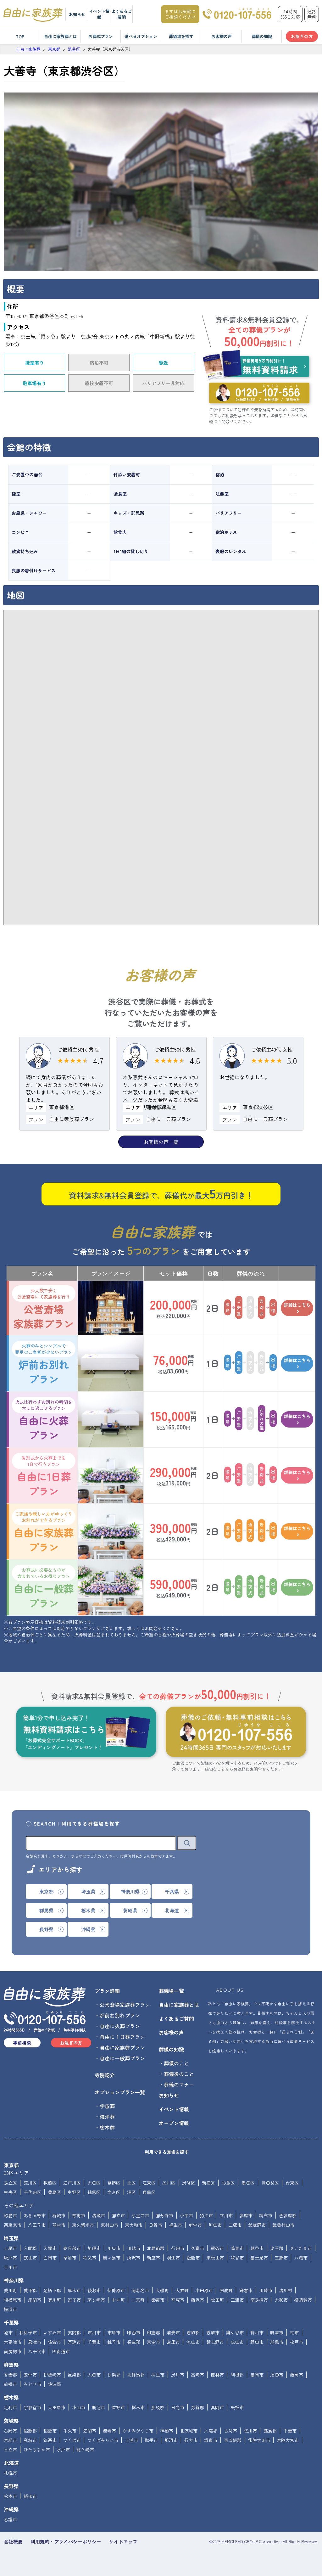  I want to click on 江戸川区, so click(72, 2183).